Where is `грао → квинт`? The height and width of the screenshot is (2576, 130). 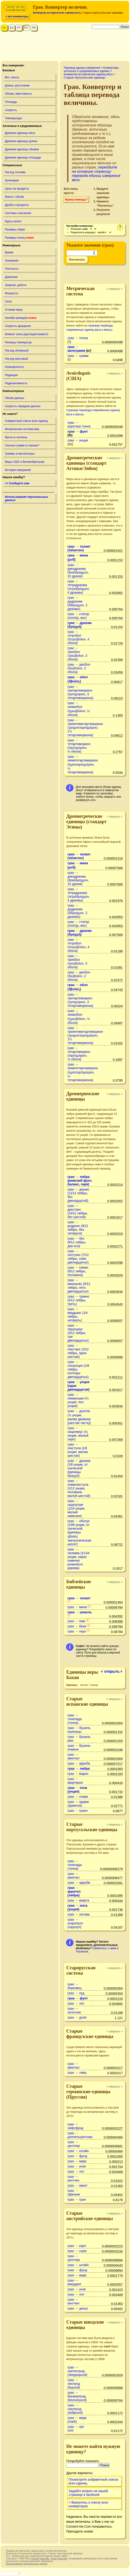
грао → квинт is located at coordinates (77, 2185).